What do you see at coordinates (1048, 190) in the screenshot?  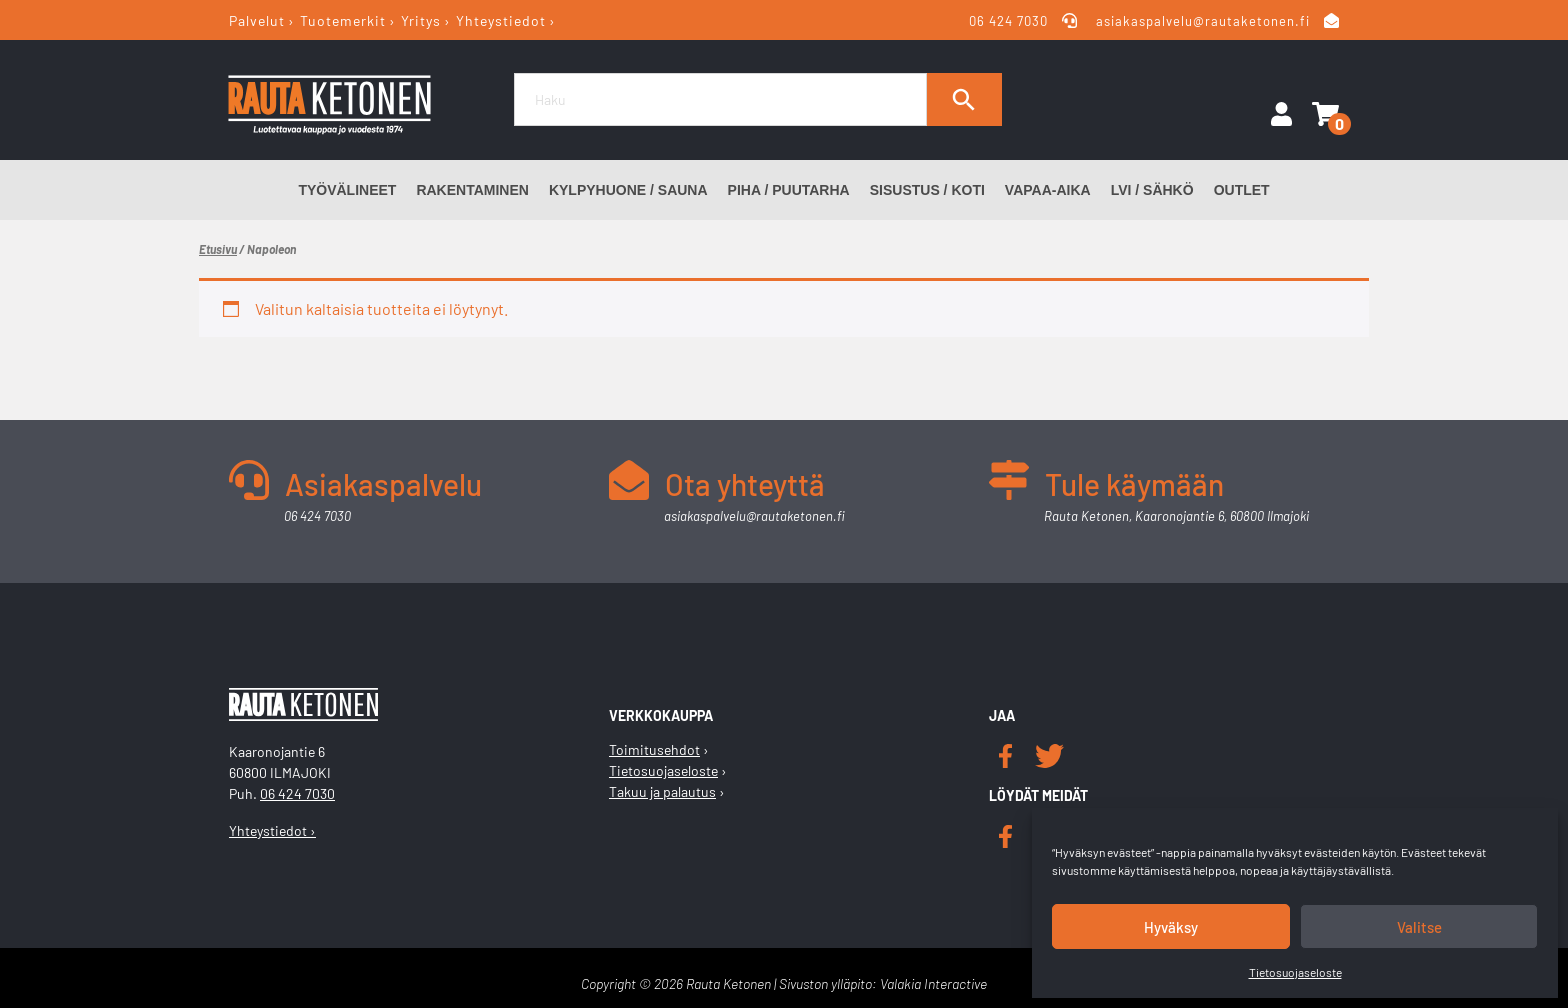 I see `Vapaa-aika` at bounding box center [1048, 190].